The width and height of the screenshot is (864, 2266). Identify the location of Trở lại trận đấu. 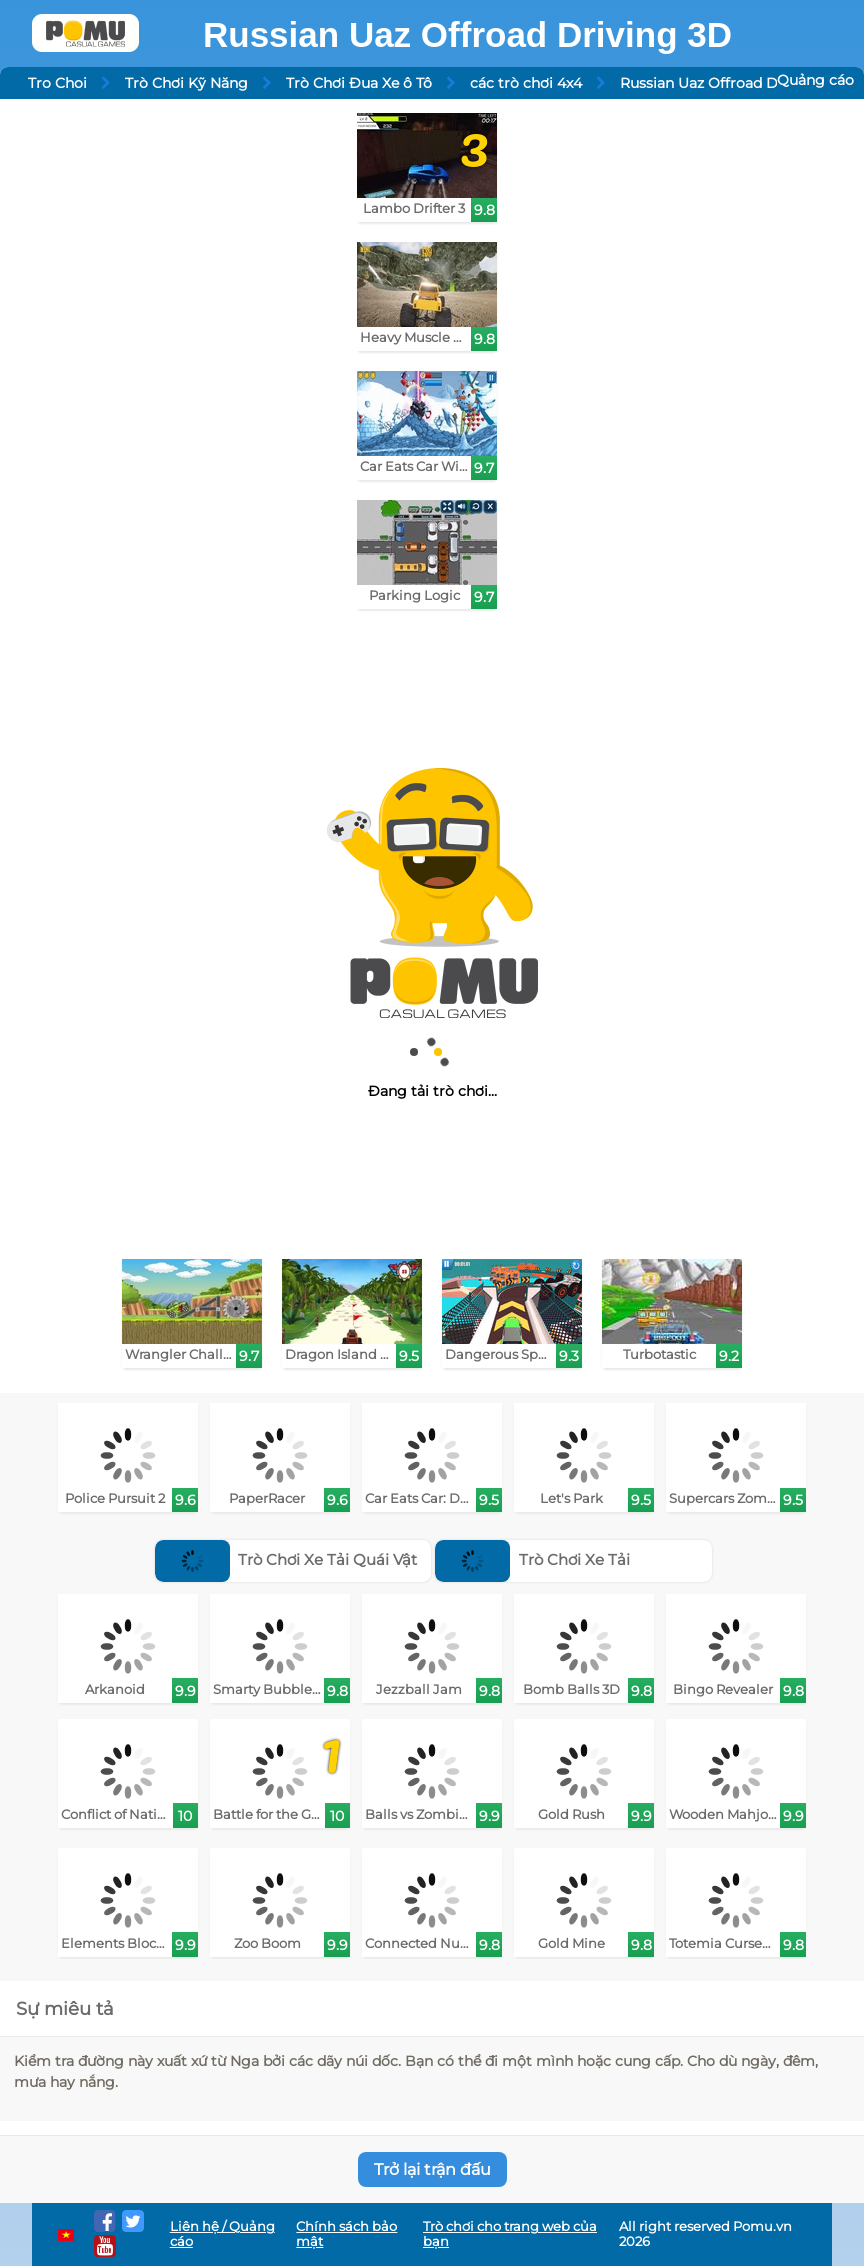
(432, 2169).